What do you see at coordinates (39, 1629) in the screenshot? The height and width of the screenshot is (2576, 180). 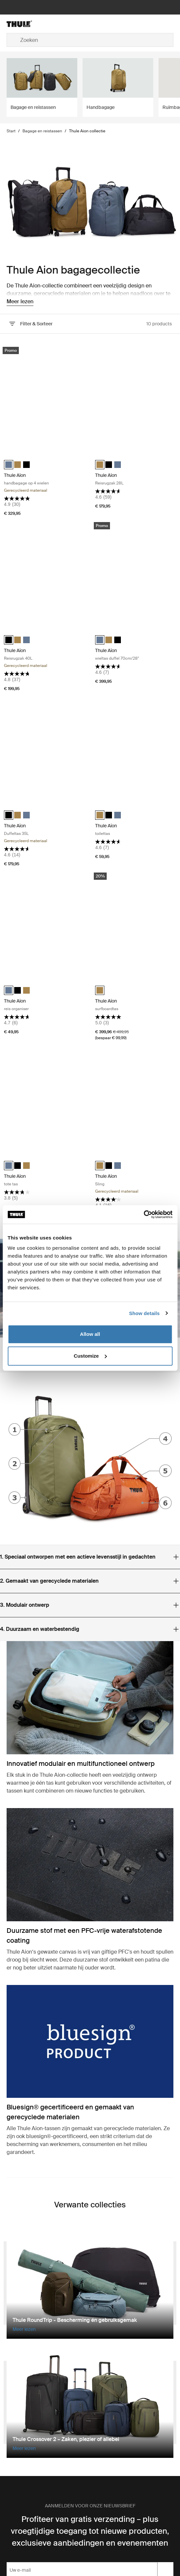 I see `Duurzaam en waterbestendig` at bounding box center [39, 1629].